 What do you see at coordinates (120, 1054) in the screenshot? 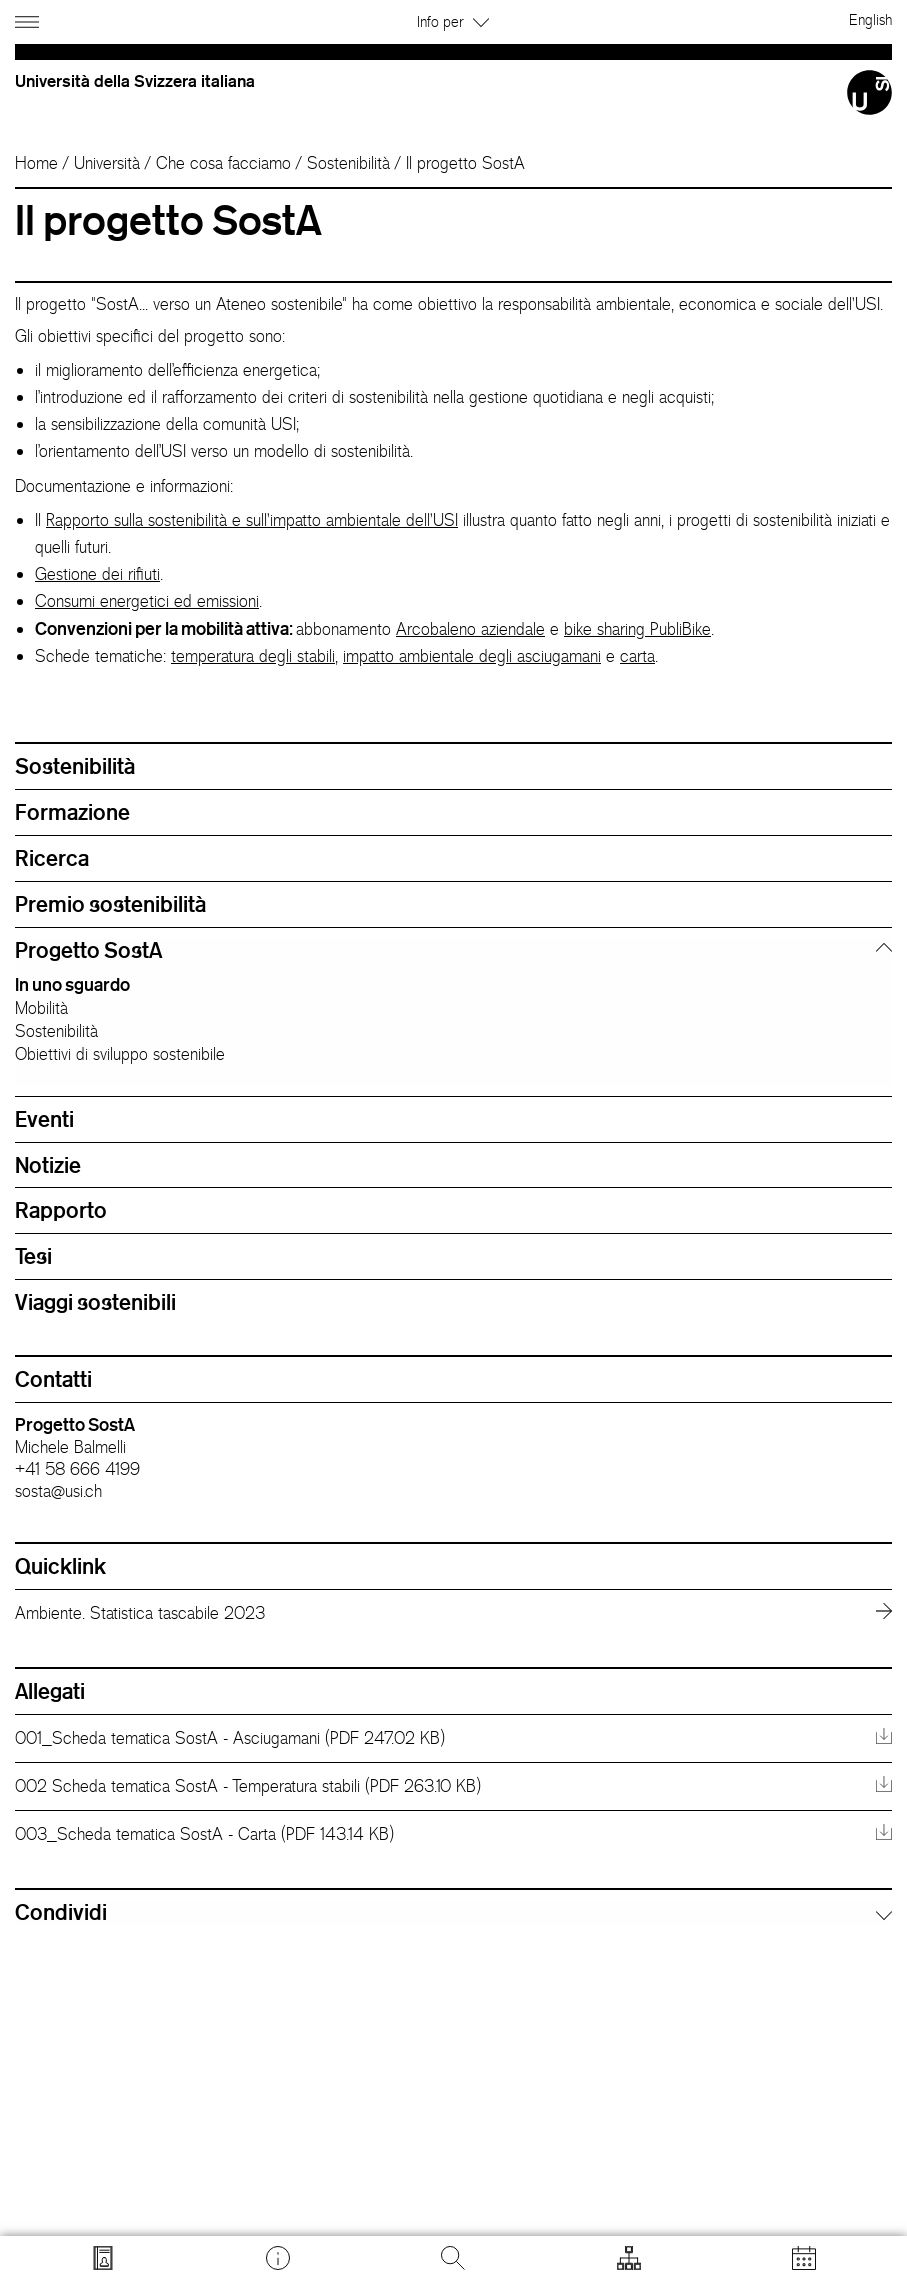
I see `Obiettivi di sviluppo sostenibile` at bounding box center [120, 1054].